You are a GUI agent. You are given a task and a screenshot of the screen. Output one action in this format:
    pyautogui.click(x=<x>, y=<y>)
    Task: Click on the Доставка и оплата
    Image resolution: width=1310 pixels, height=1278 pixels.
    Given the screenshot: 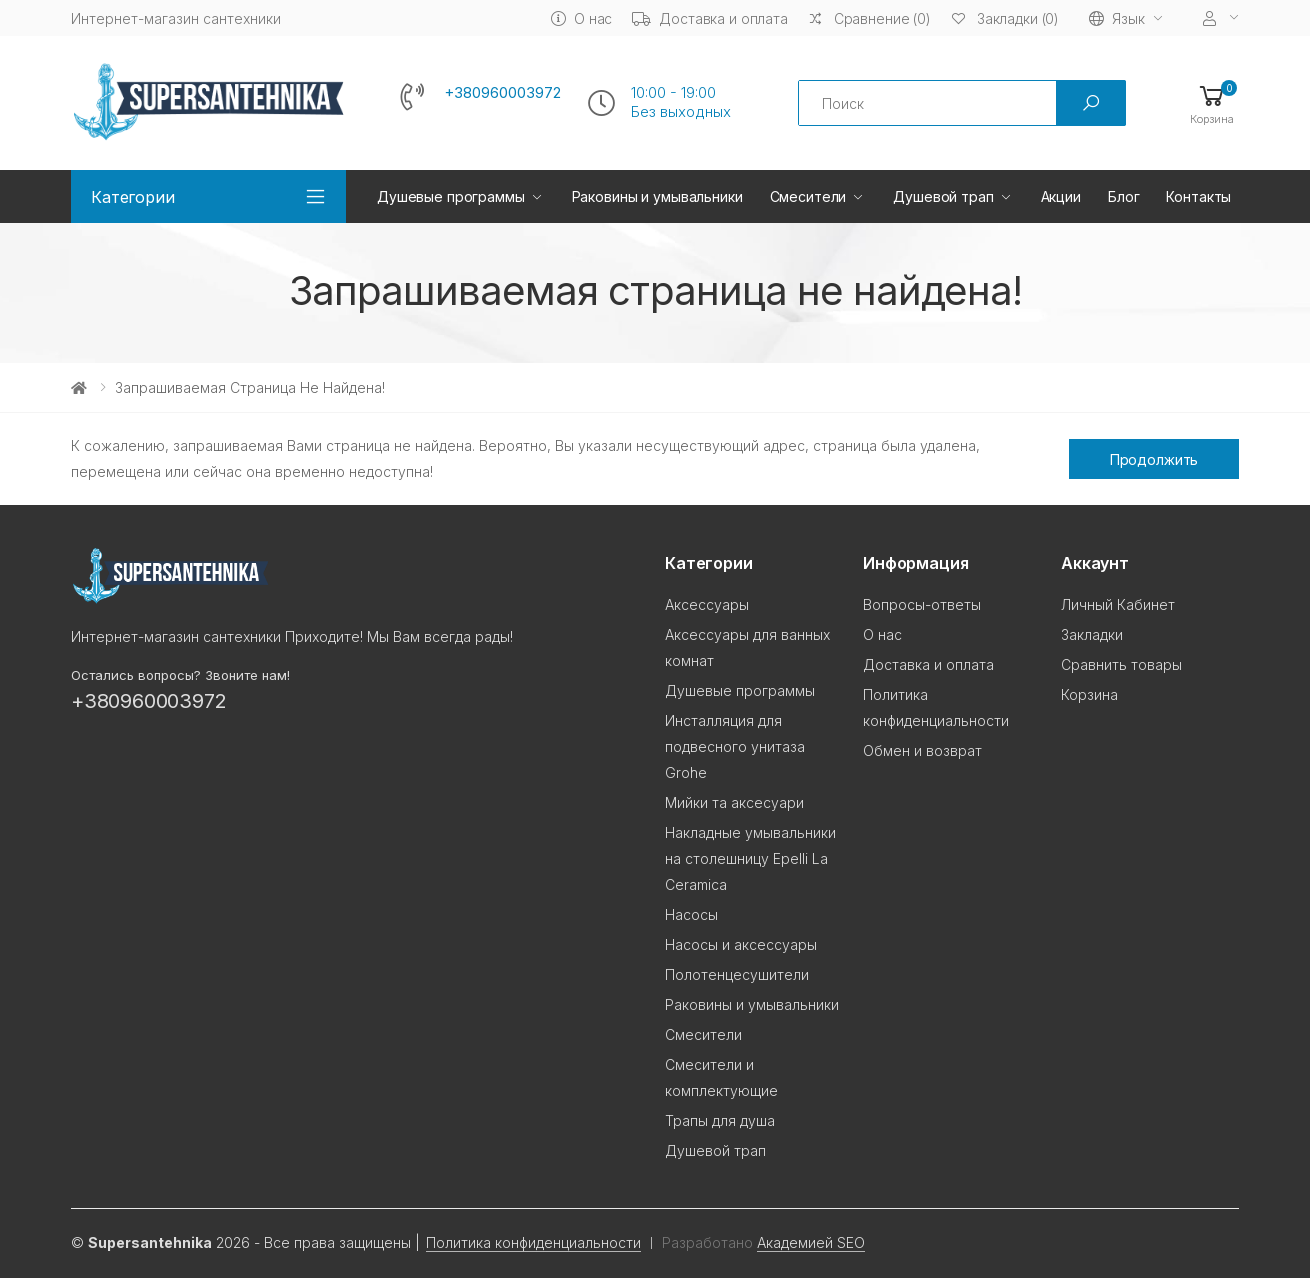 What is the action you would take?
    pyautogui.click(x=710, y=18)
    